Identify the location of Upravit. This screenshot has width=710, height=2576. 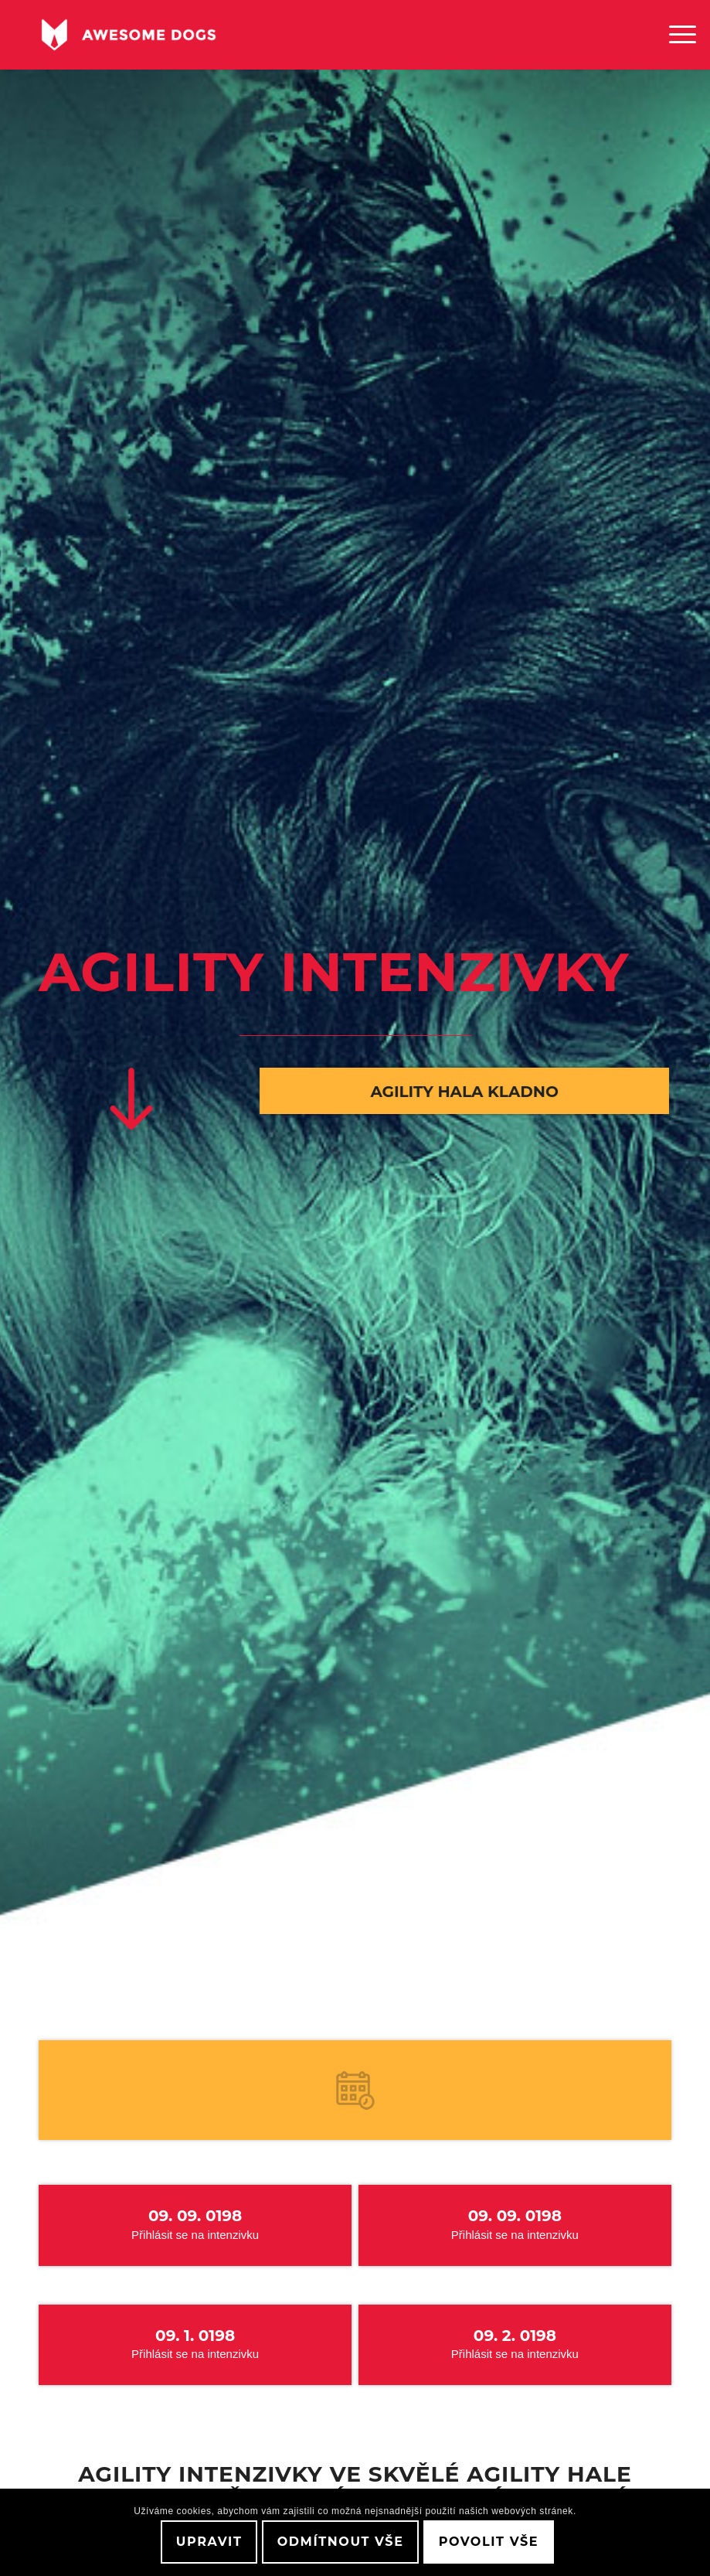
(209, 2541).